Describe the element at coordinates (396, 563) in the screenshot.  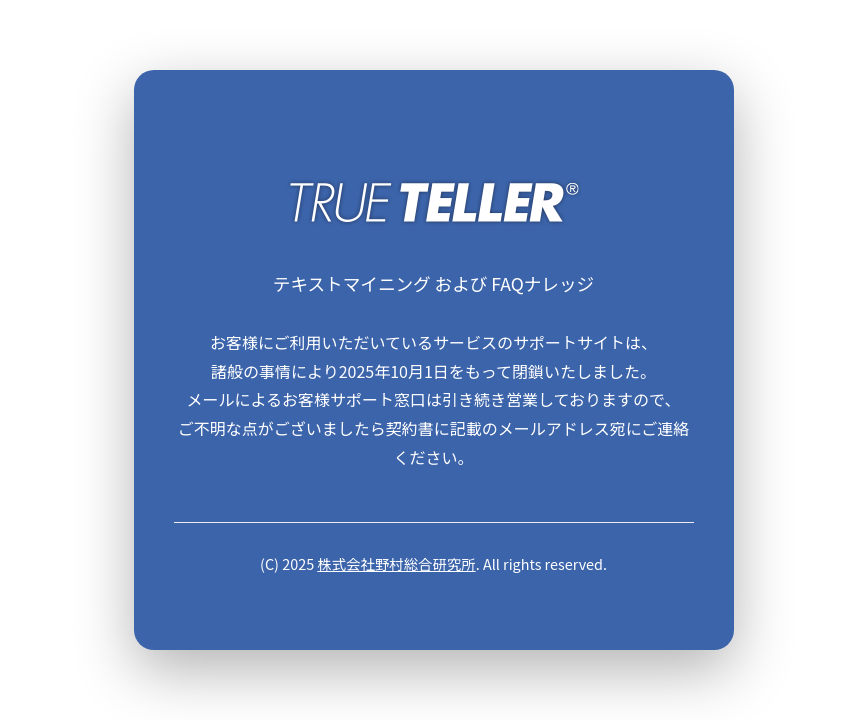
I see `株式会社野村総合研究所` at that location.